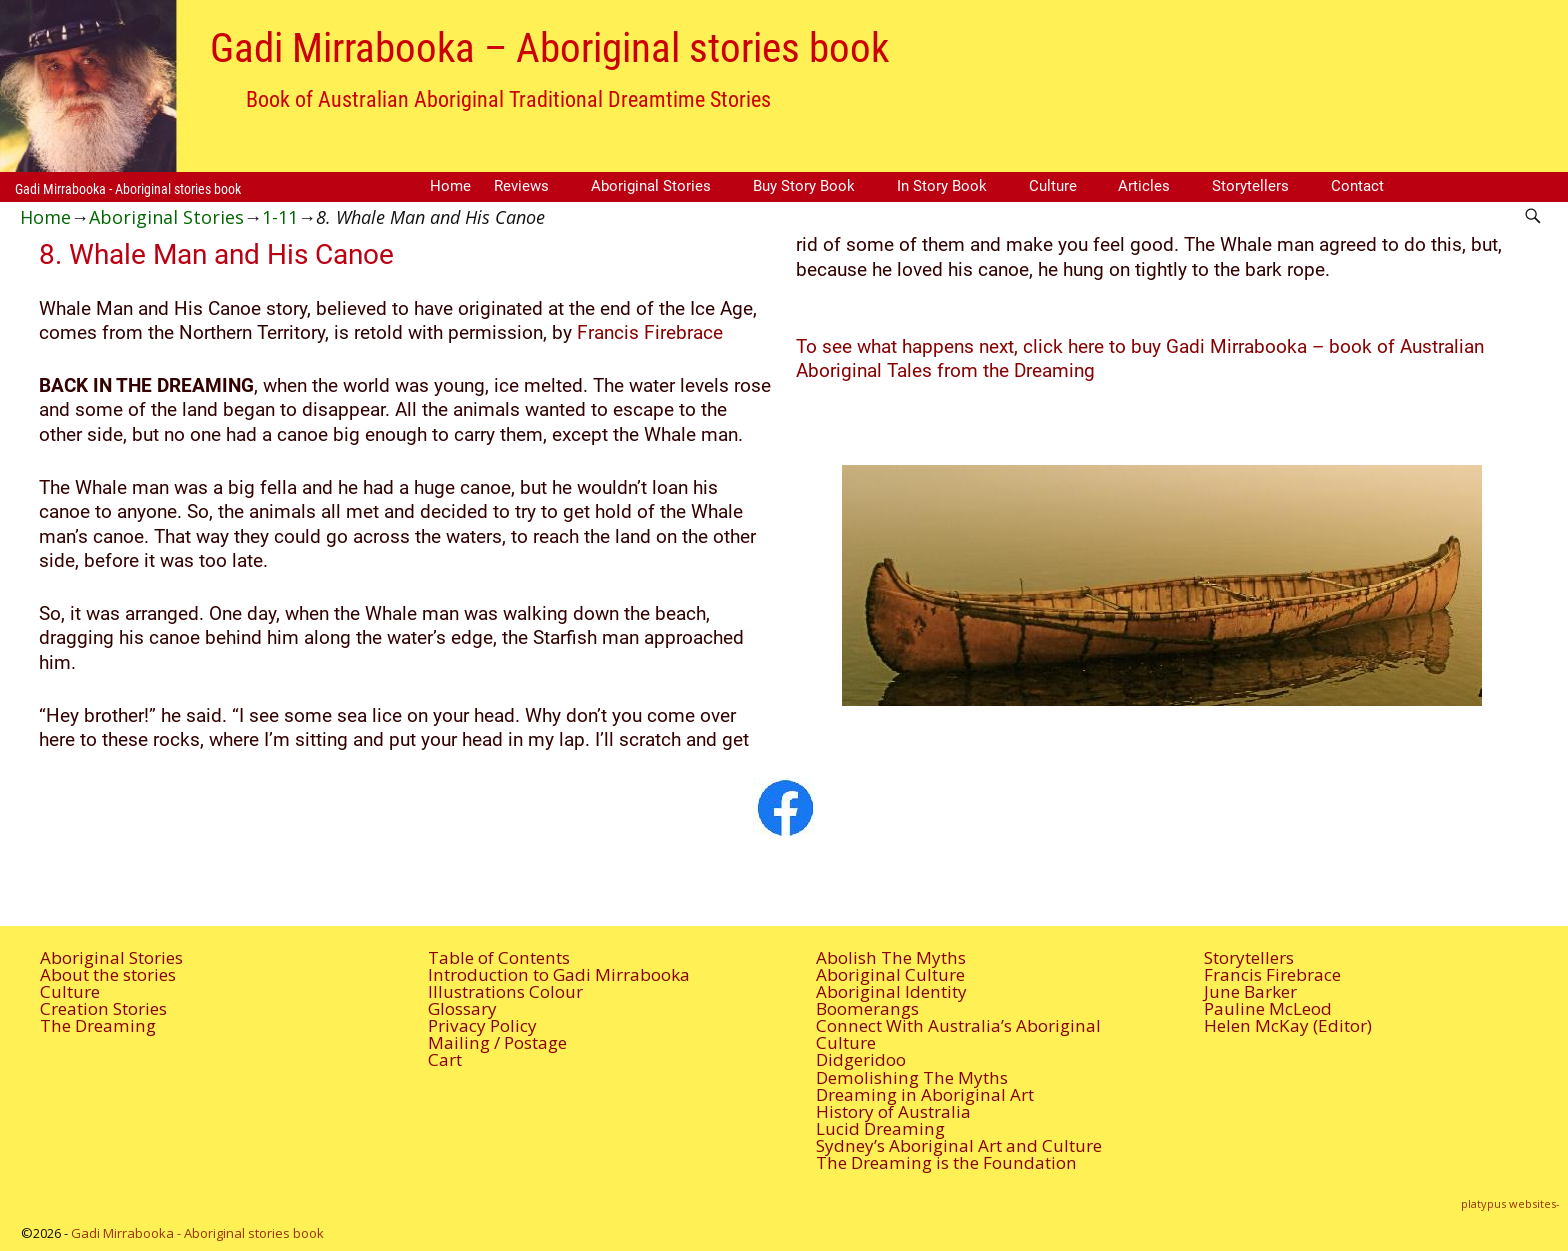  Describe the element at coordinates (1288, 1025) in the screenshot. I see `Helen McKay (Editor)` at that location.